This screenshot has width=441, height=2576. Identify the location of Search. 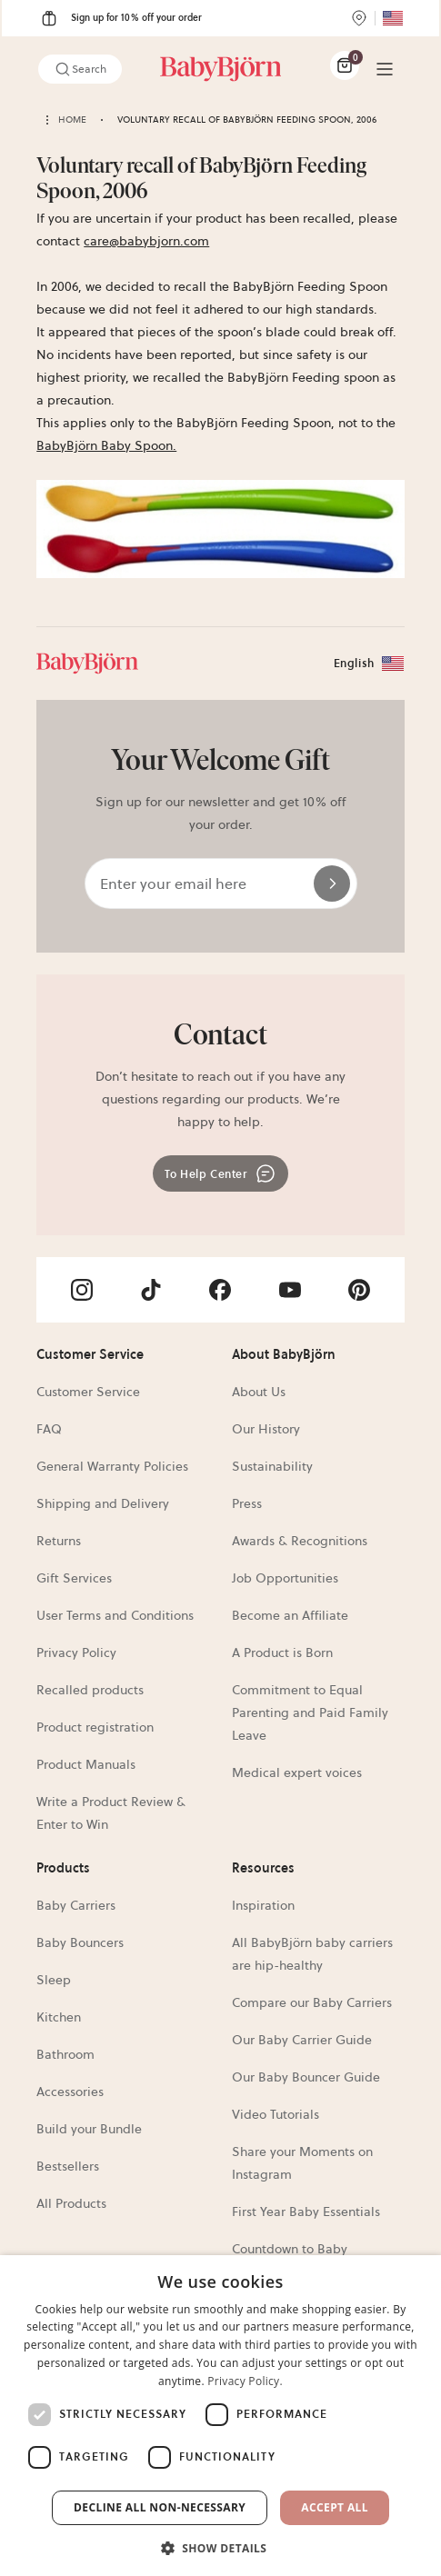
(80, 69).